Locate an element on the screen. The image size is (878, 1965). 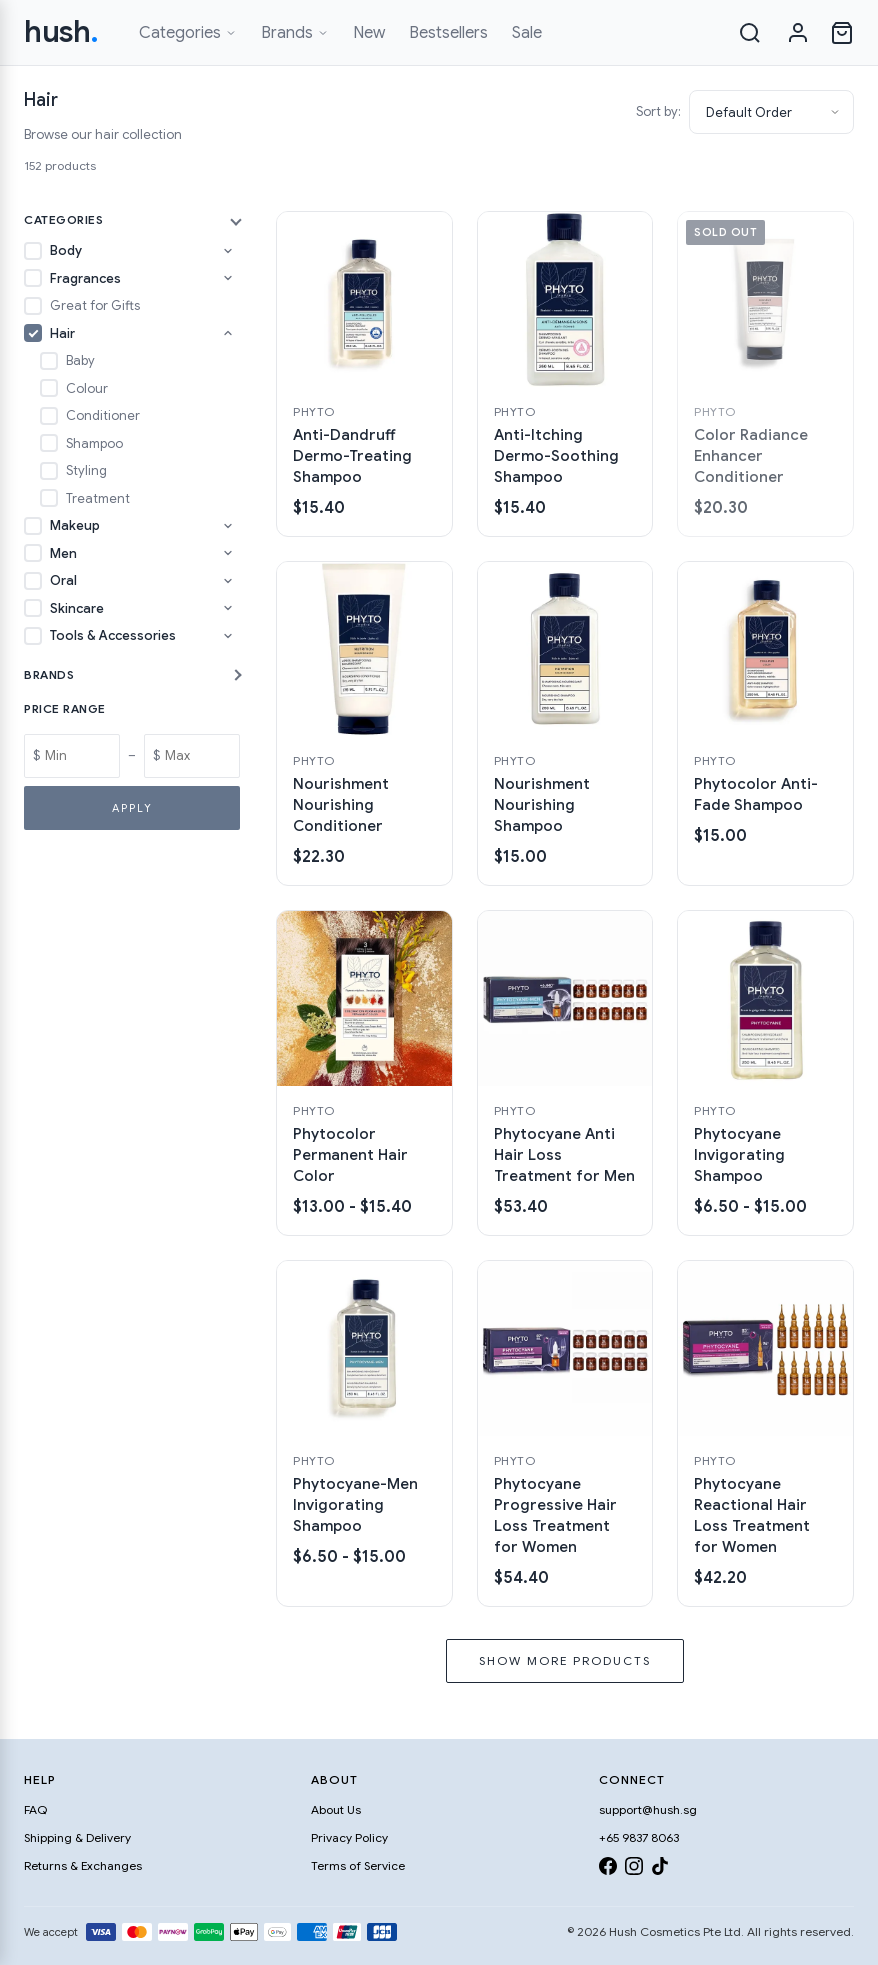
hush is located at coordinates (61, 32).